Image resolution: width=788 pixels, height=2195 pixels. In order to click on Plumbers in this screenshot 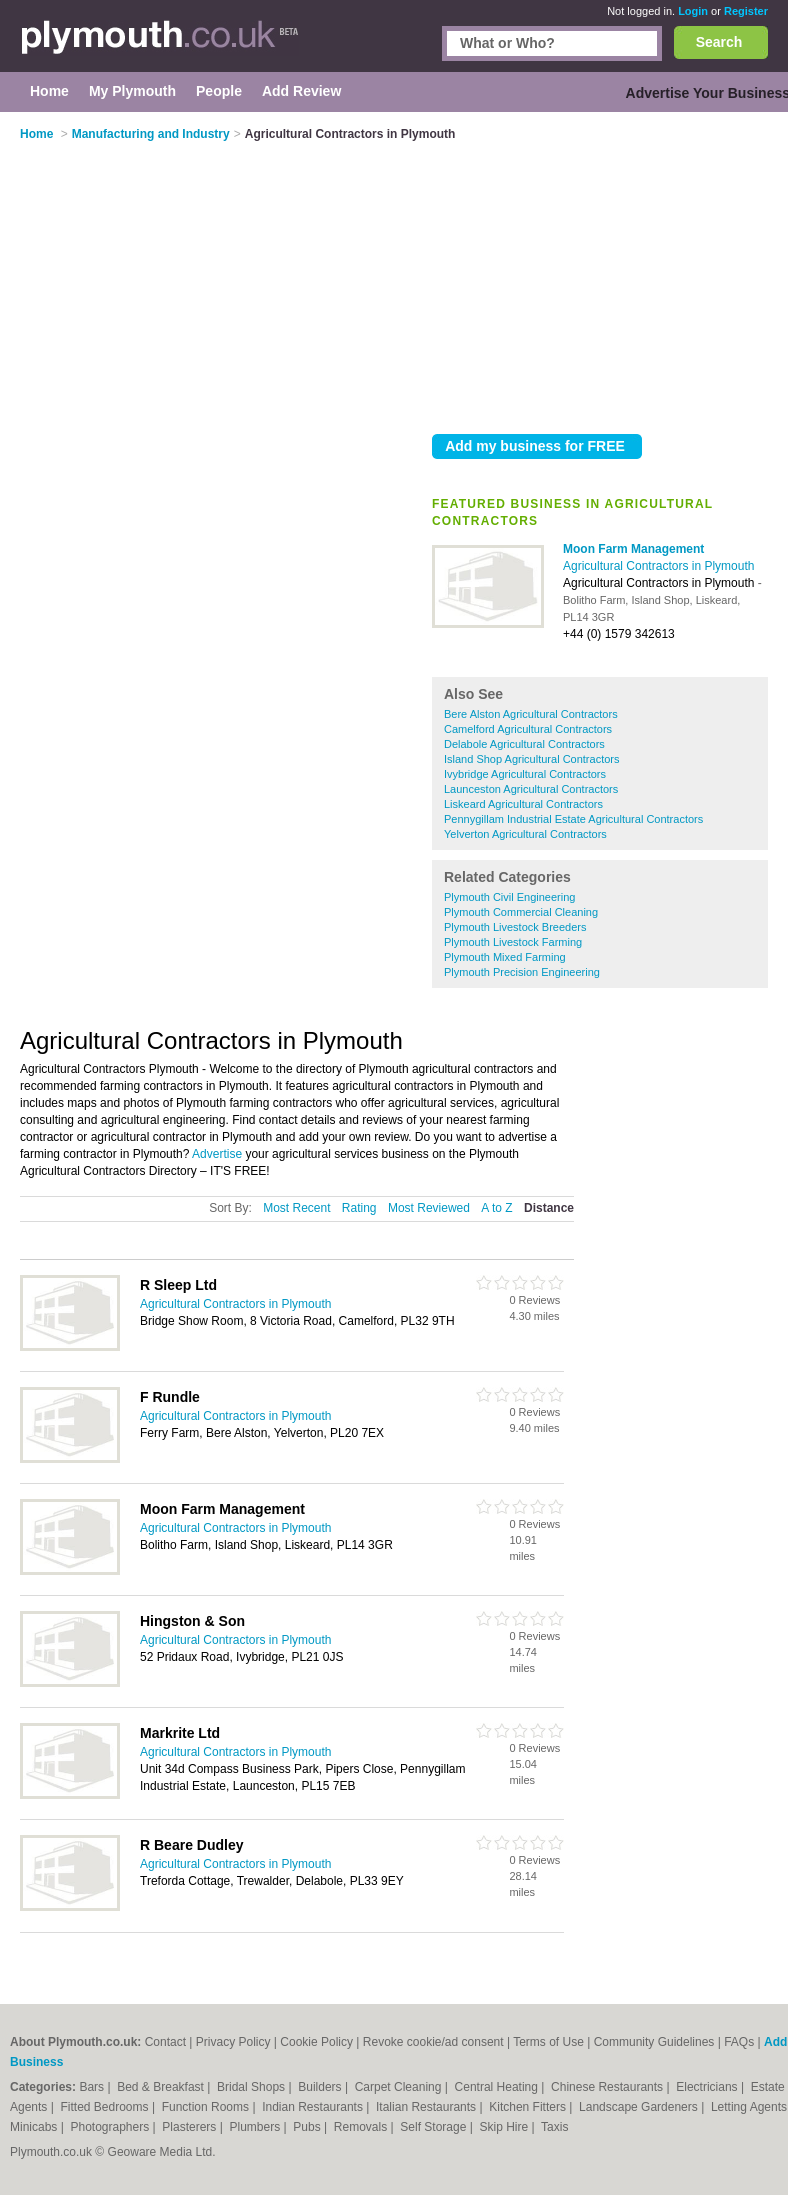, I will do `click(257, 2127)`.